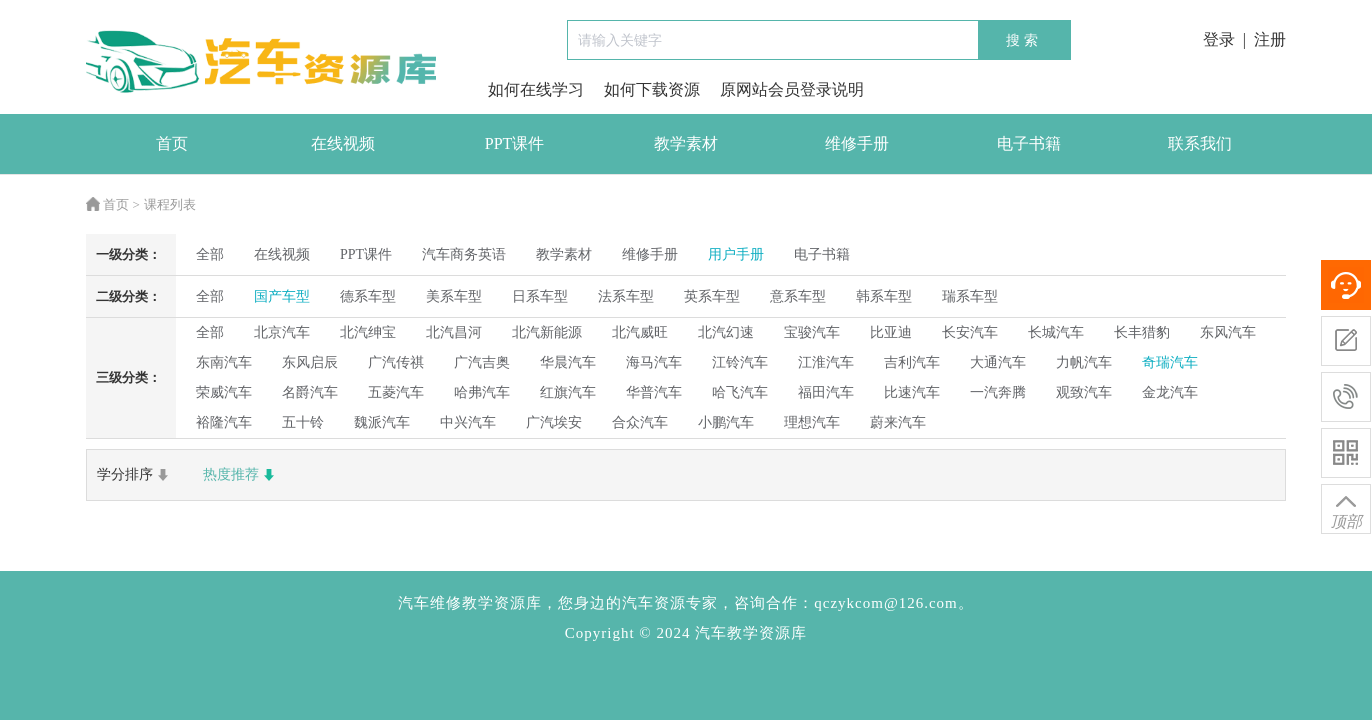 This screenshot has height=720, width=1372. I want to click on 金龙汽车 [radio], so click(1170, 392).